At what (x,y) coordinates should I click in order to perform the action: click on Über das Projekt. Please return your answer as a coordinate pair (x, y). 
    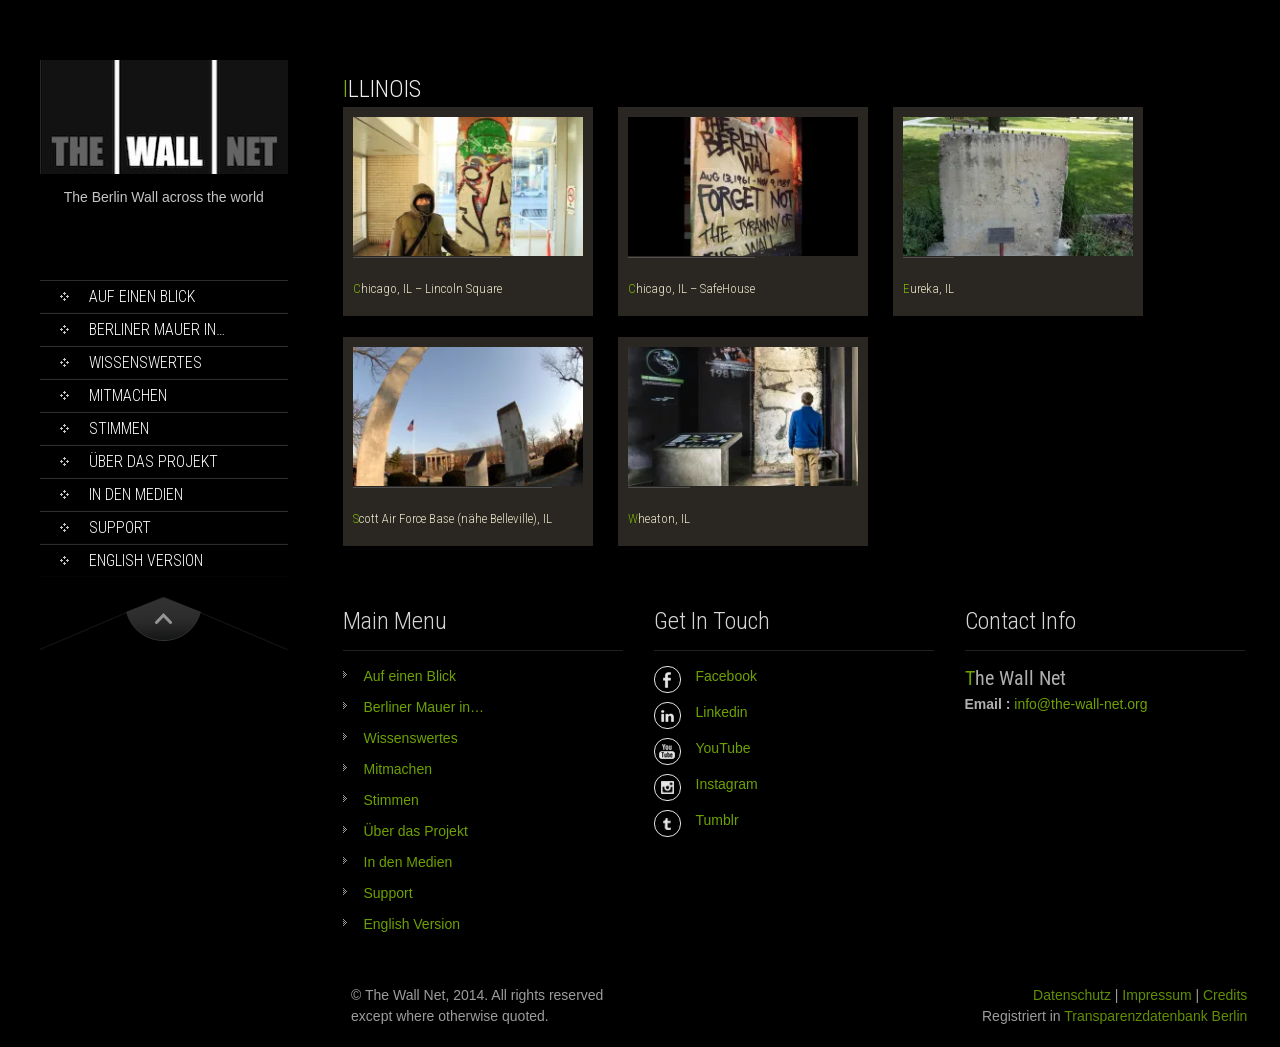
    Looking at the image, I should click on (153, 461).